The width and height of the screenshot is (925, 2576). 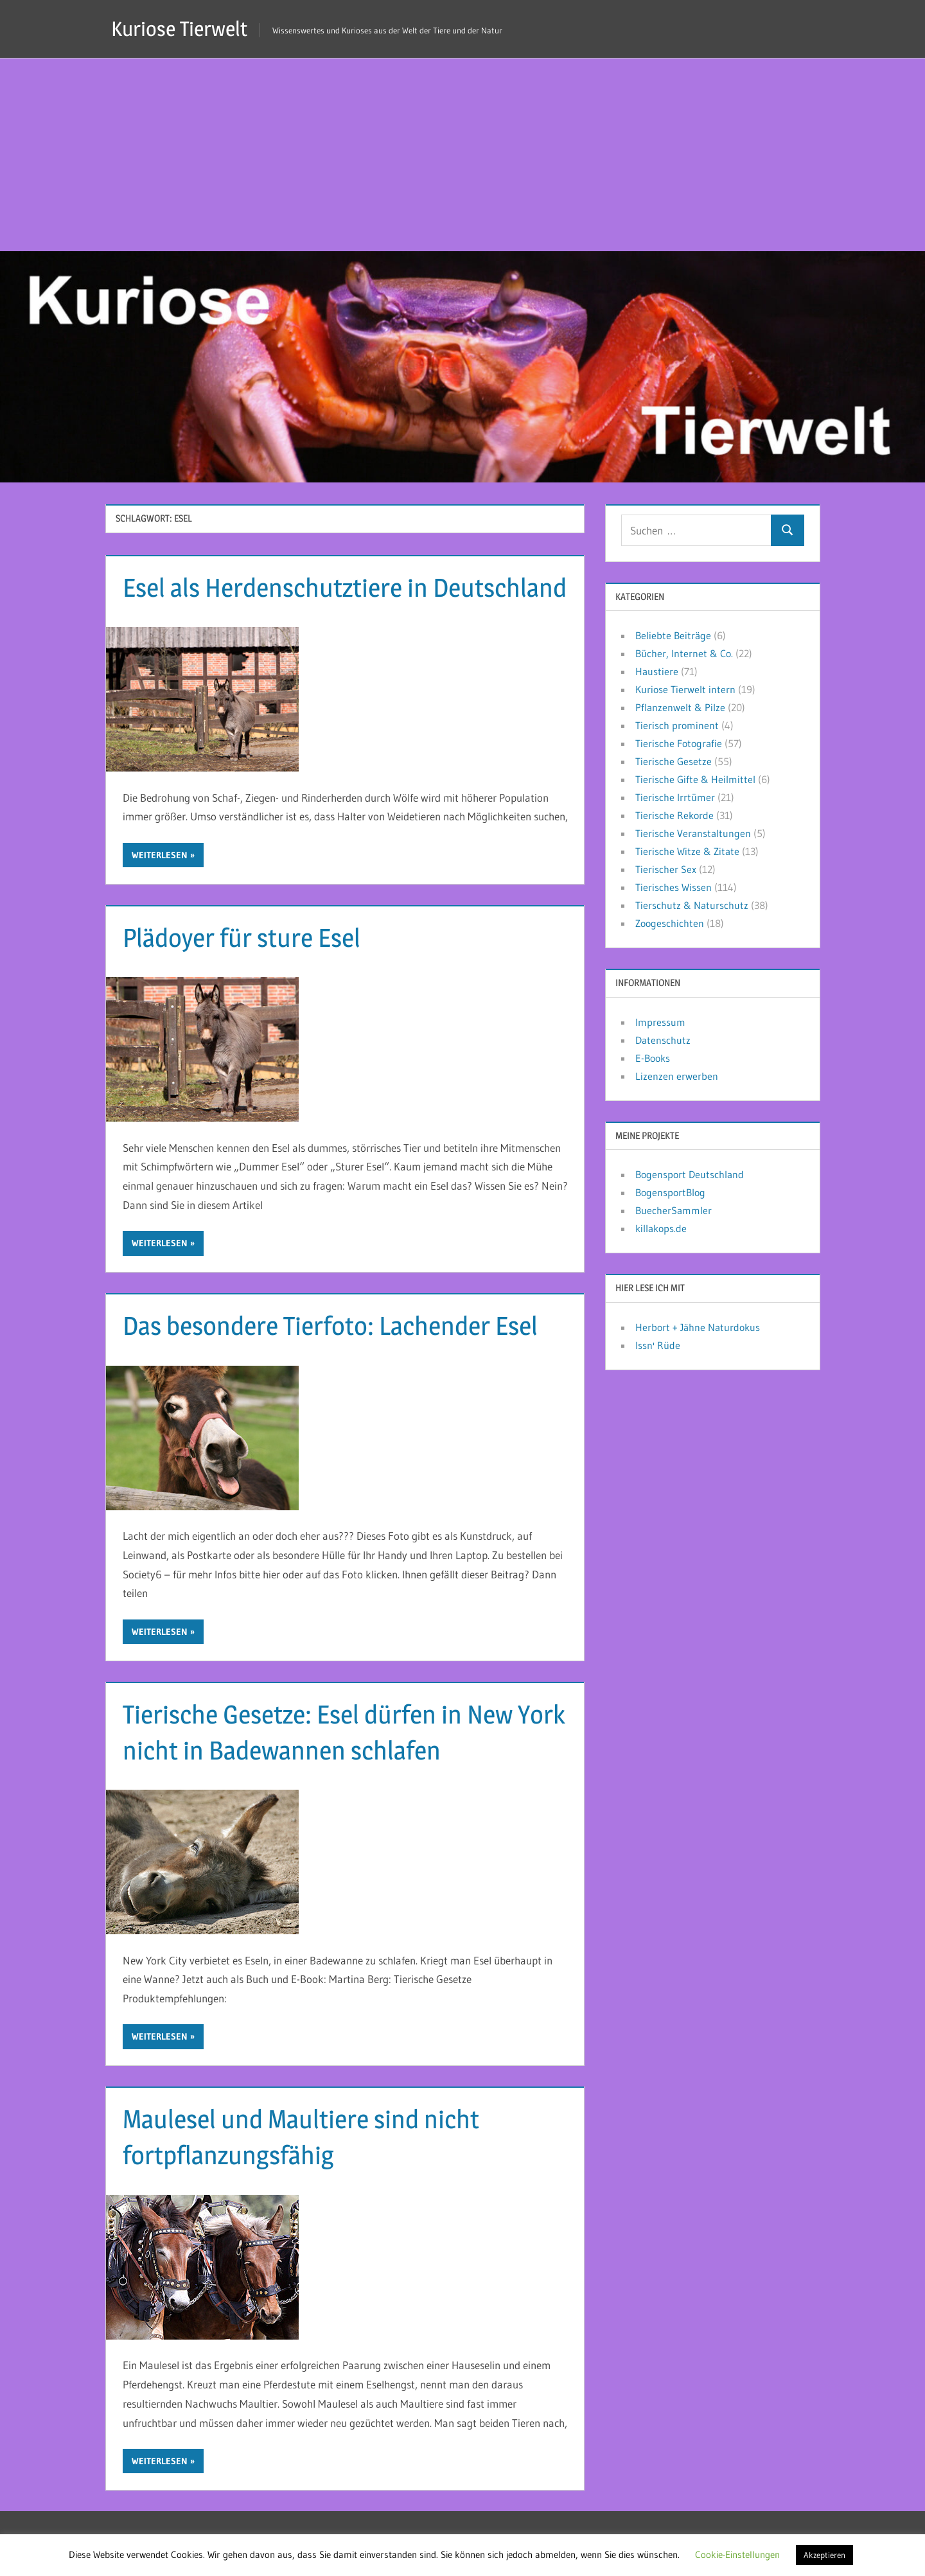 What do you see at coordinates (670, 1192) in the screenshot?
I see `BogensportBlog` at bounding box center [670, 1192].